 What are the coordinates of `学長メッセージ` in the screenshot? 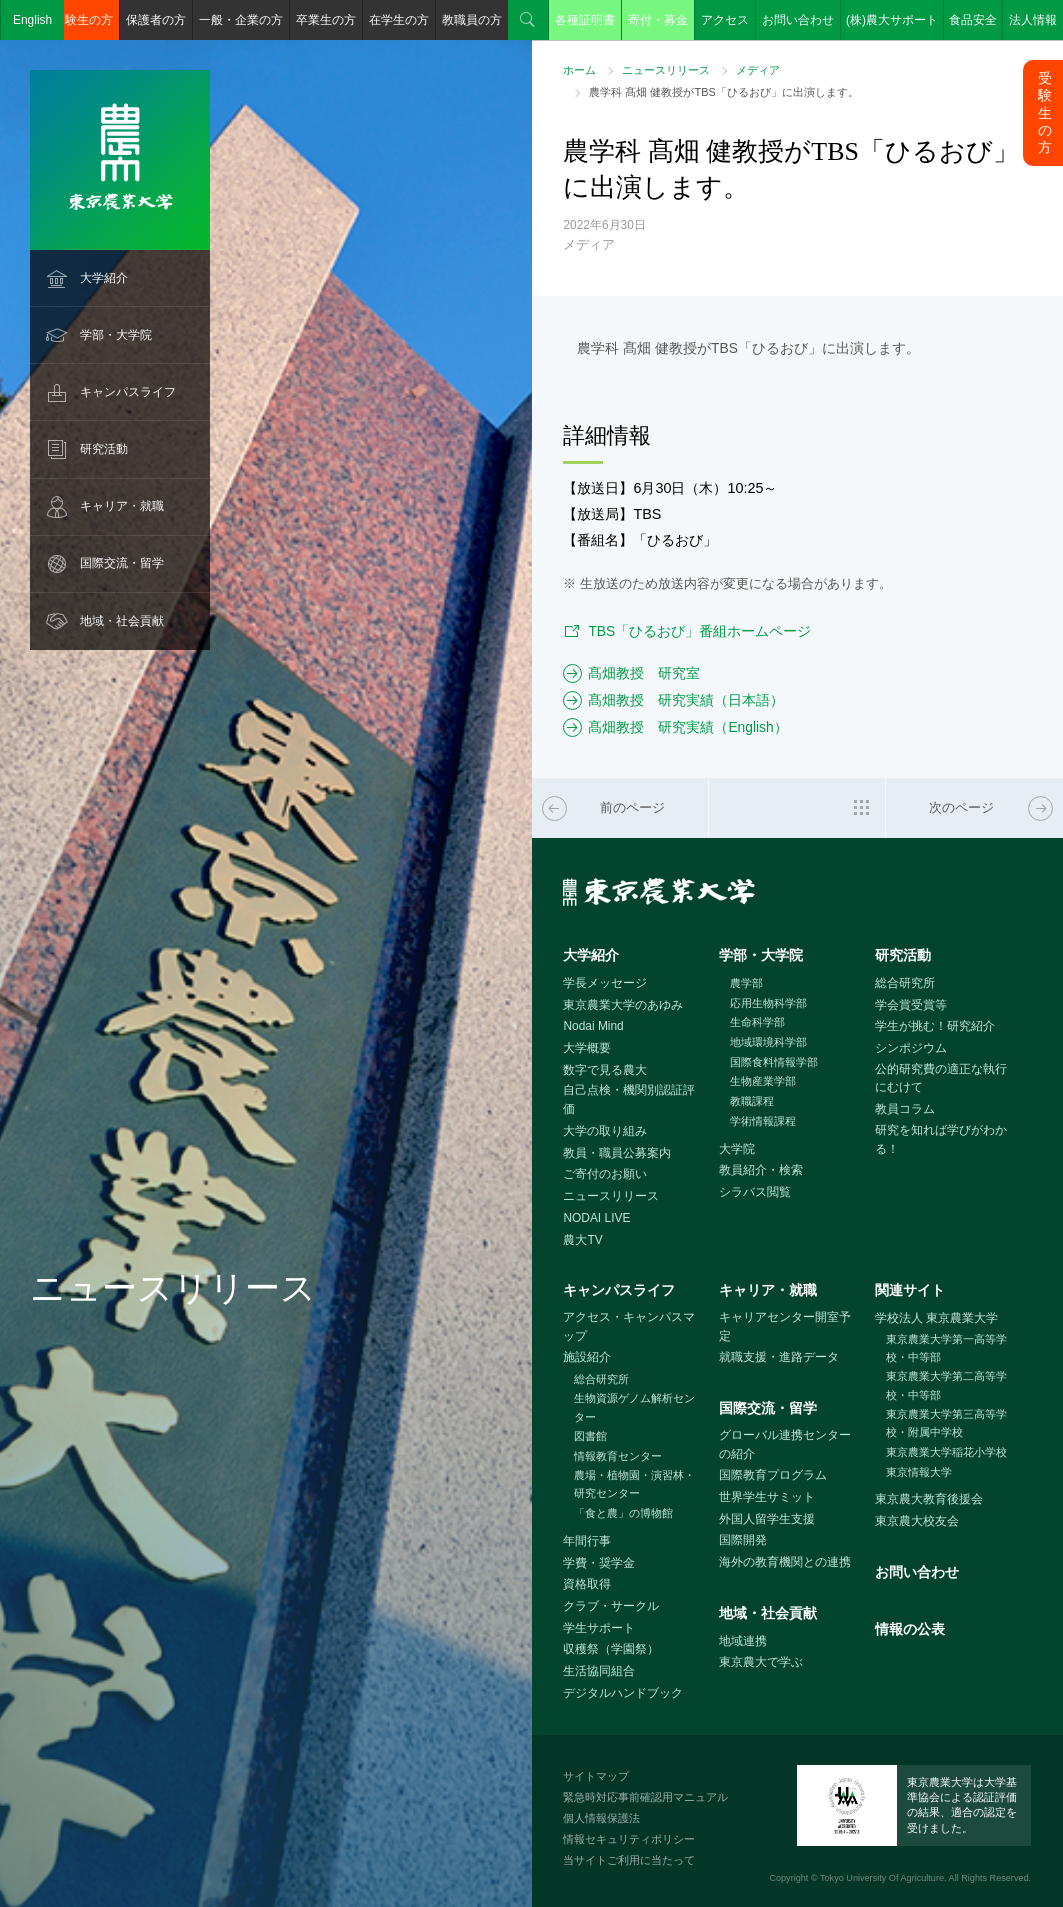 It's located at (605, 983).